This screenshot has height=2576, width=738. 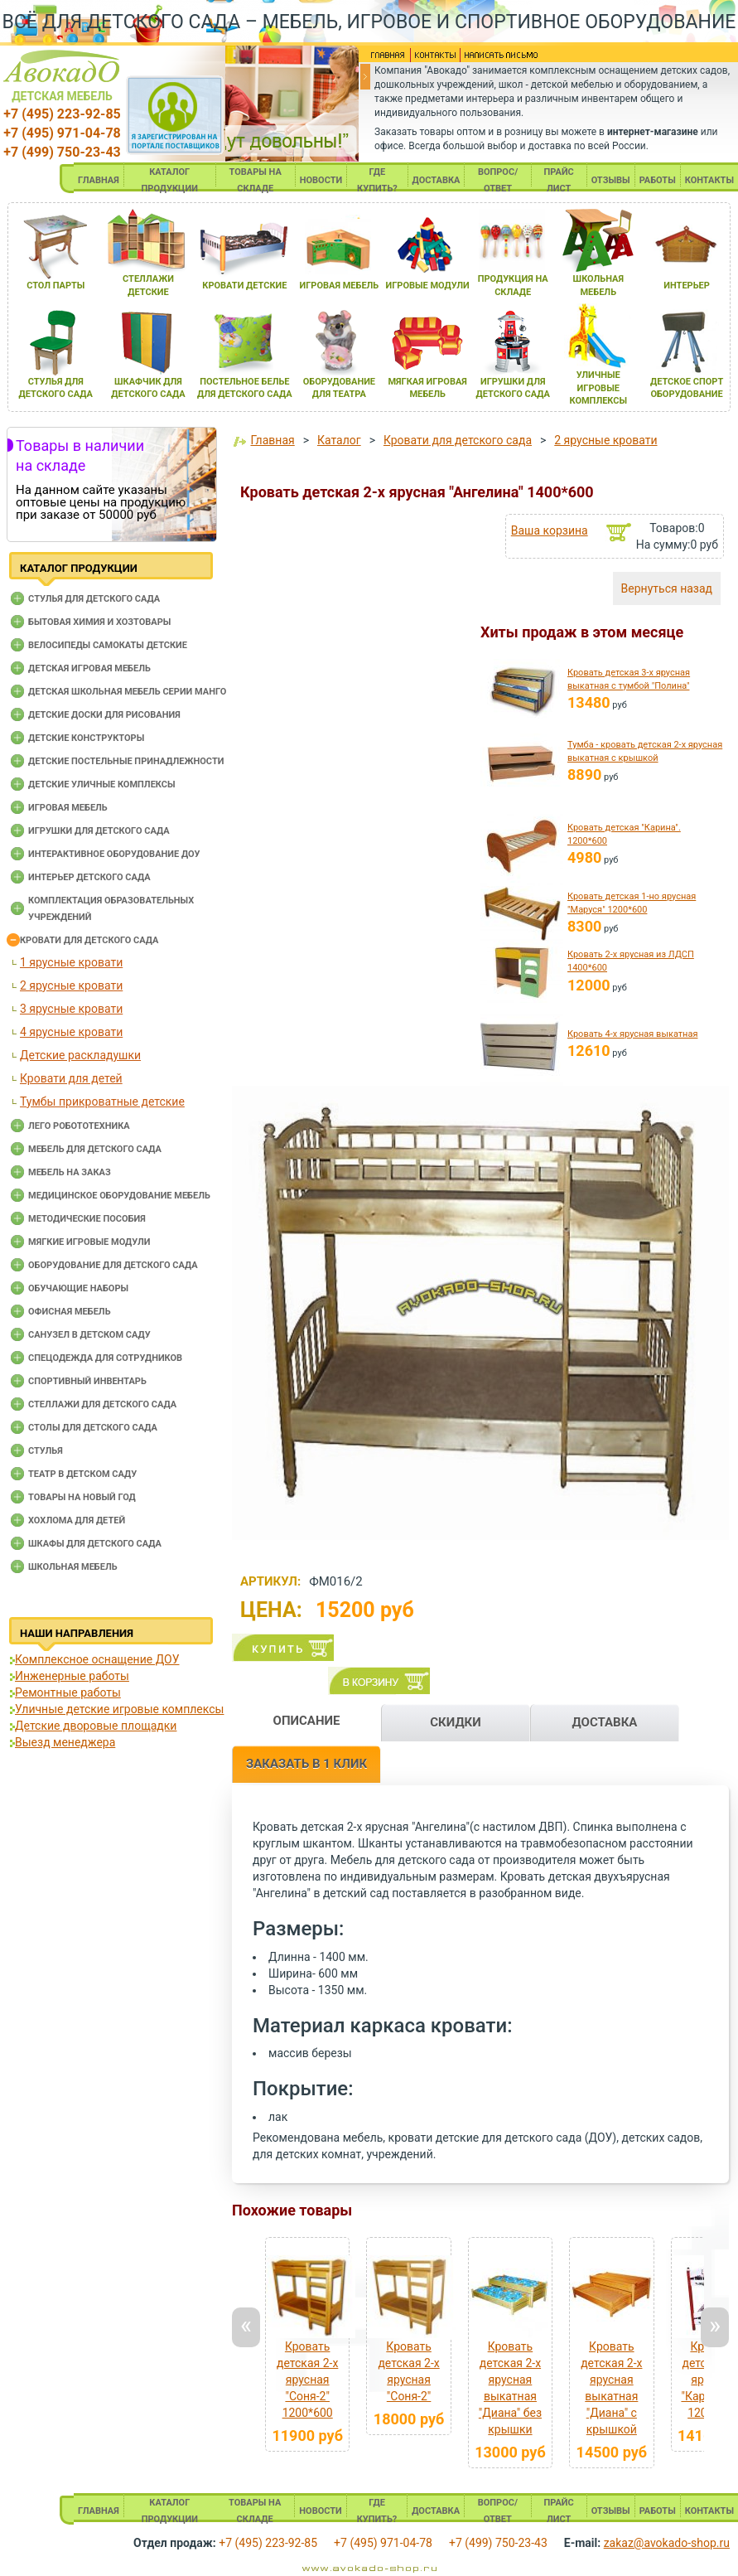 What do you see at coordinates (427, 285) in the screenshot?
I see `игровые модули` at bounding box center [427, 285].